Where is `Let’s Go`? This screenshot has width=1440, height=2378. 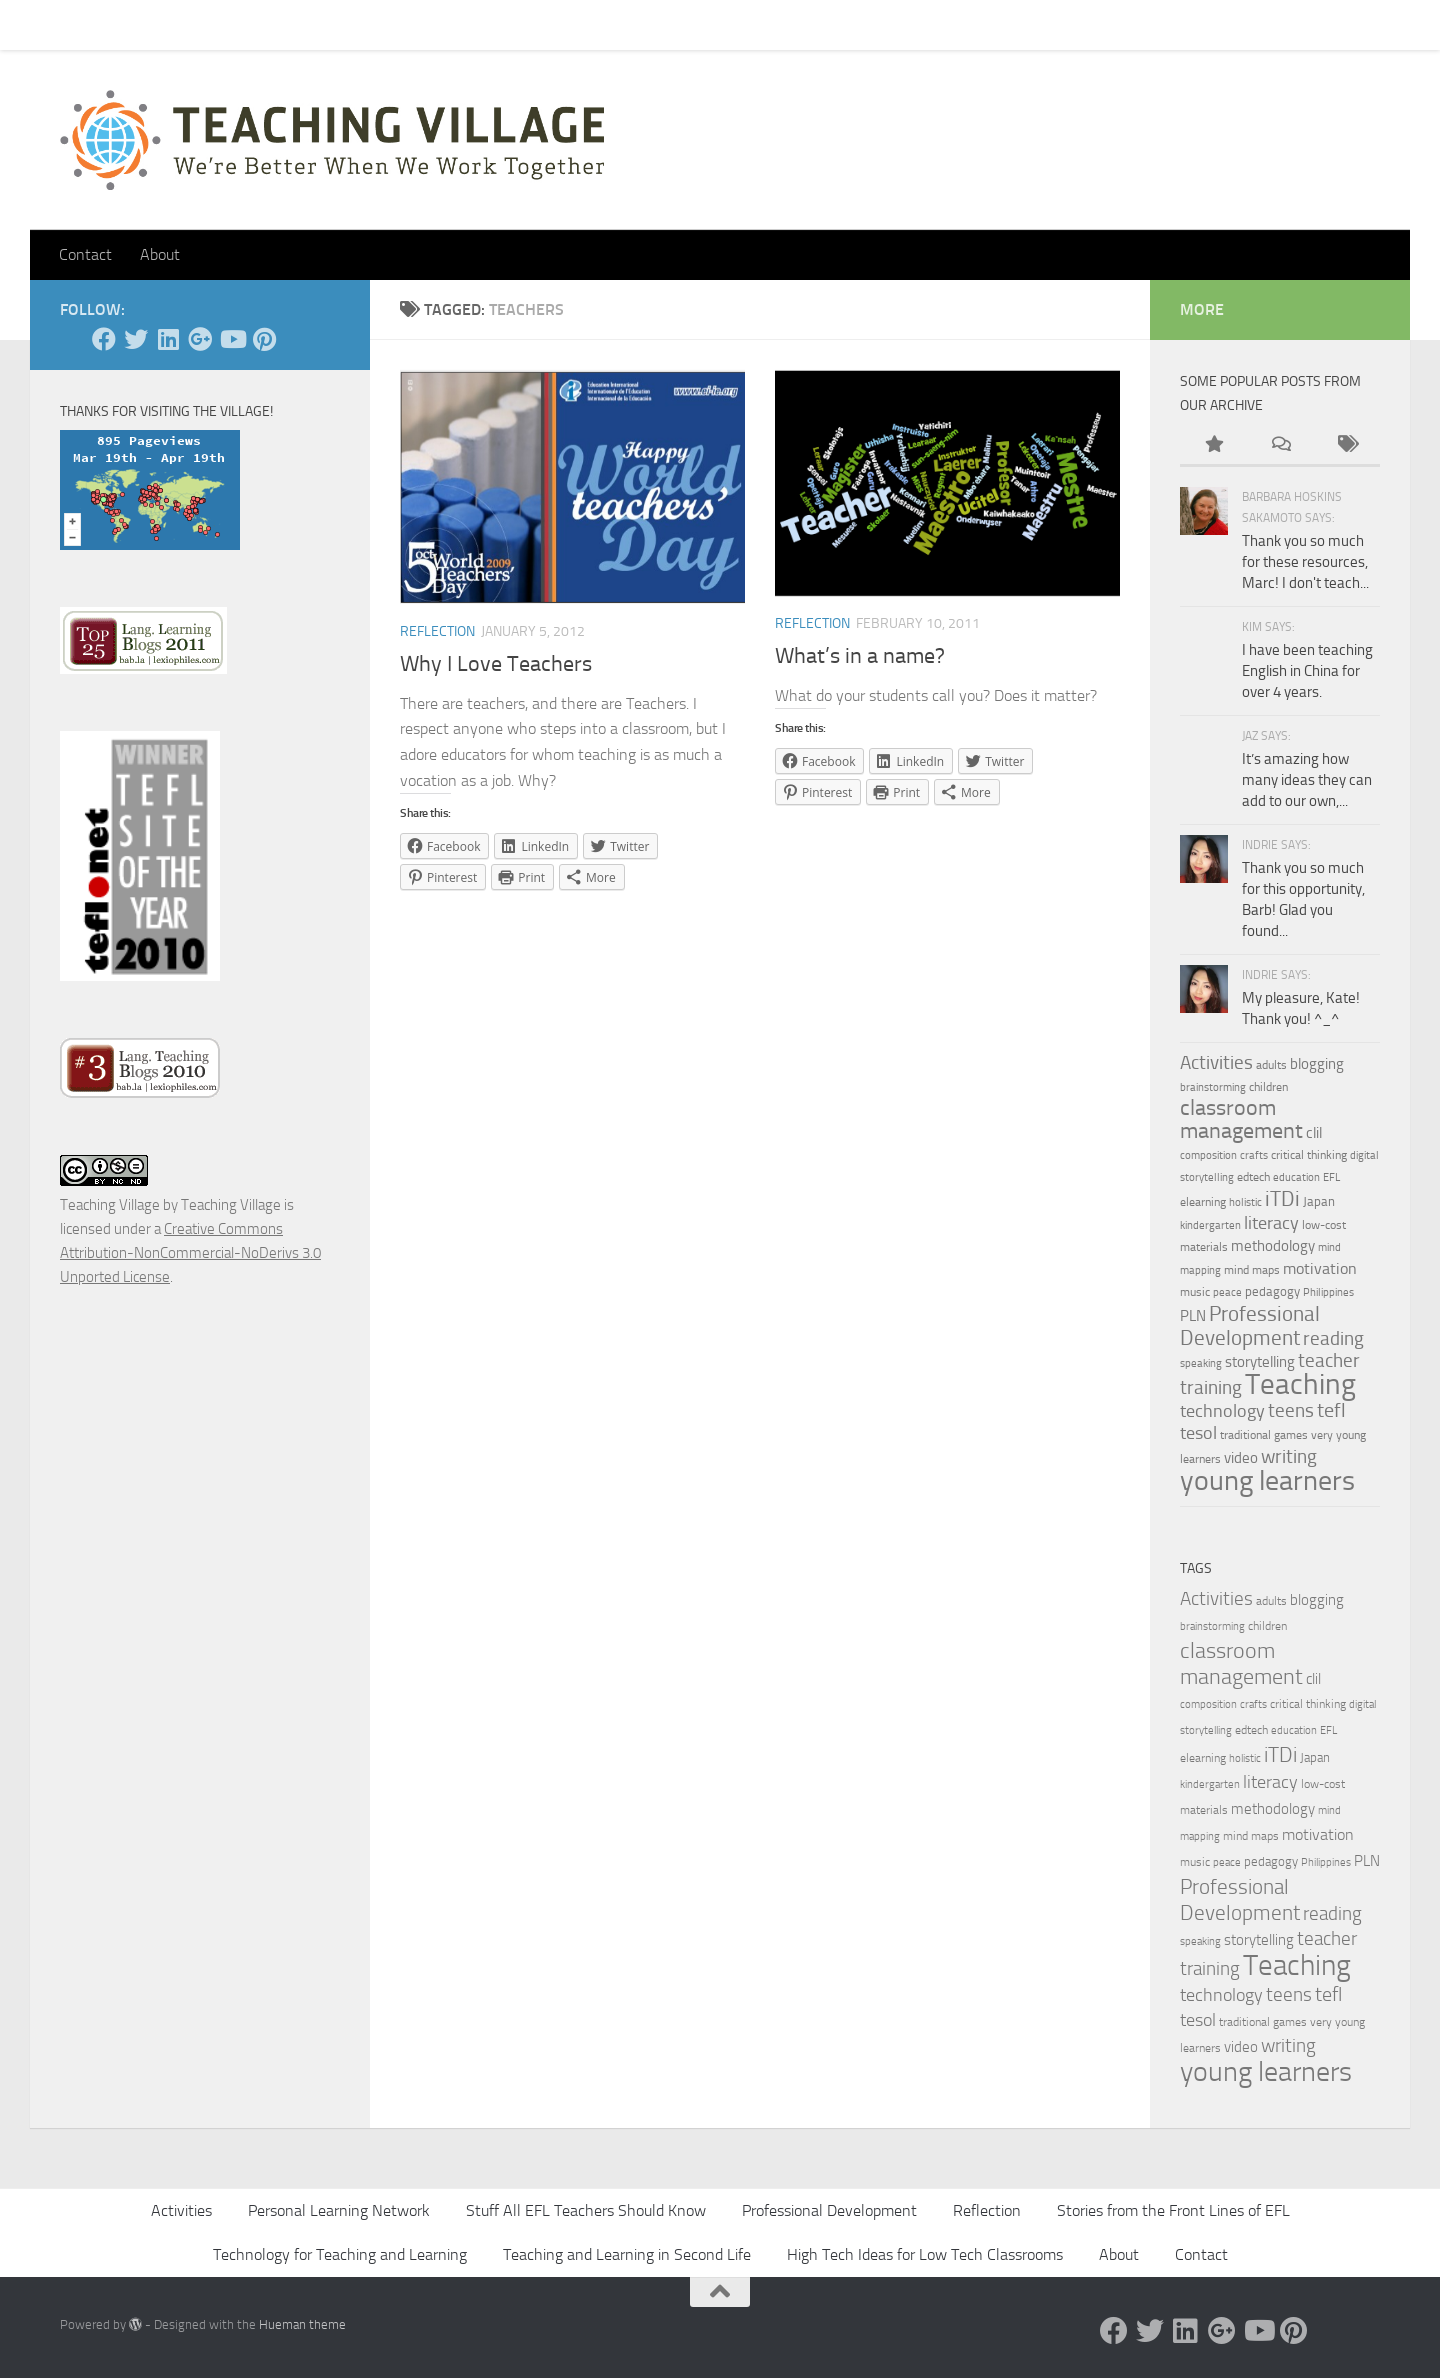
Let’s Go is located at coordinates (411, 24).